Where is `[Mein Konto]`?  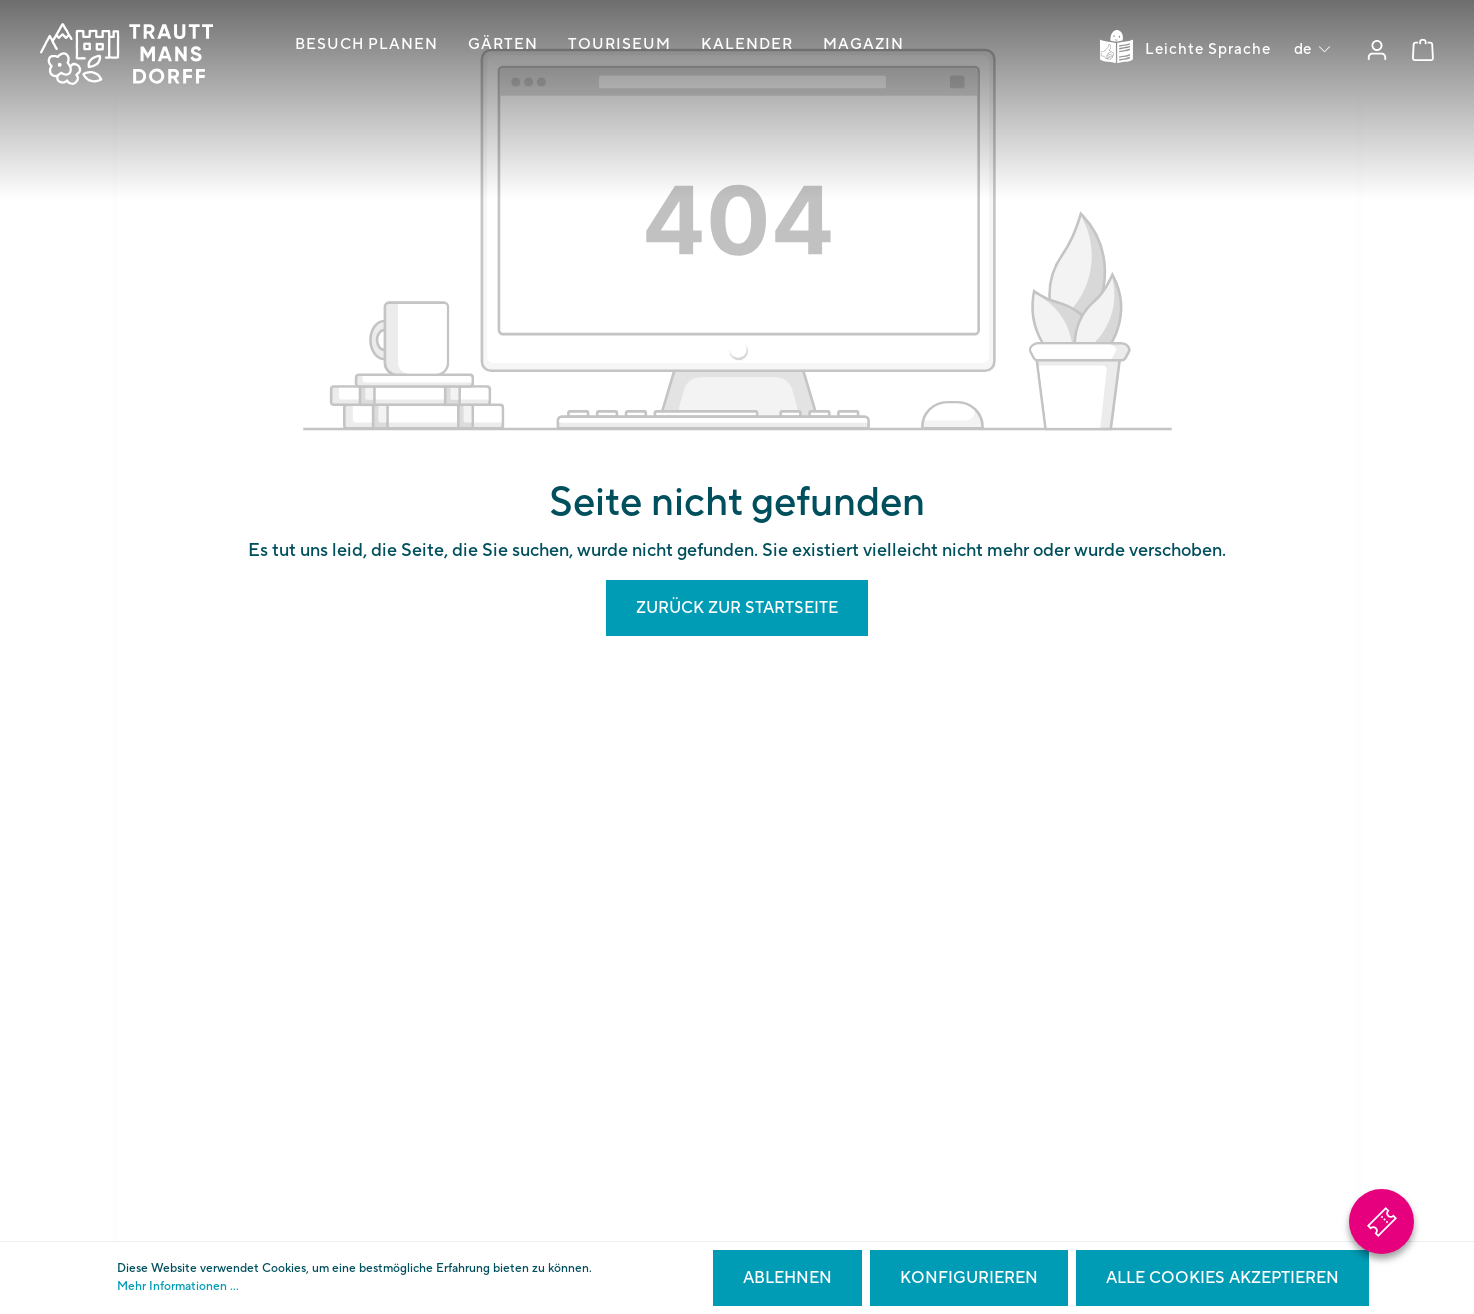
[Mein Konto] is located at coordinates (1377, 50).